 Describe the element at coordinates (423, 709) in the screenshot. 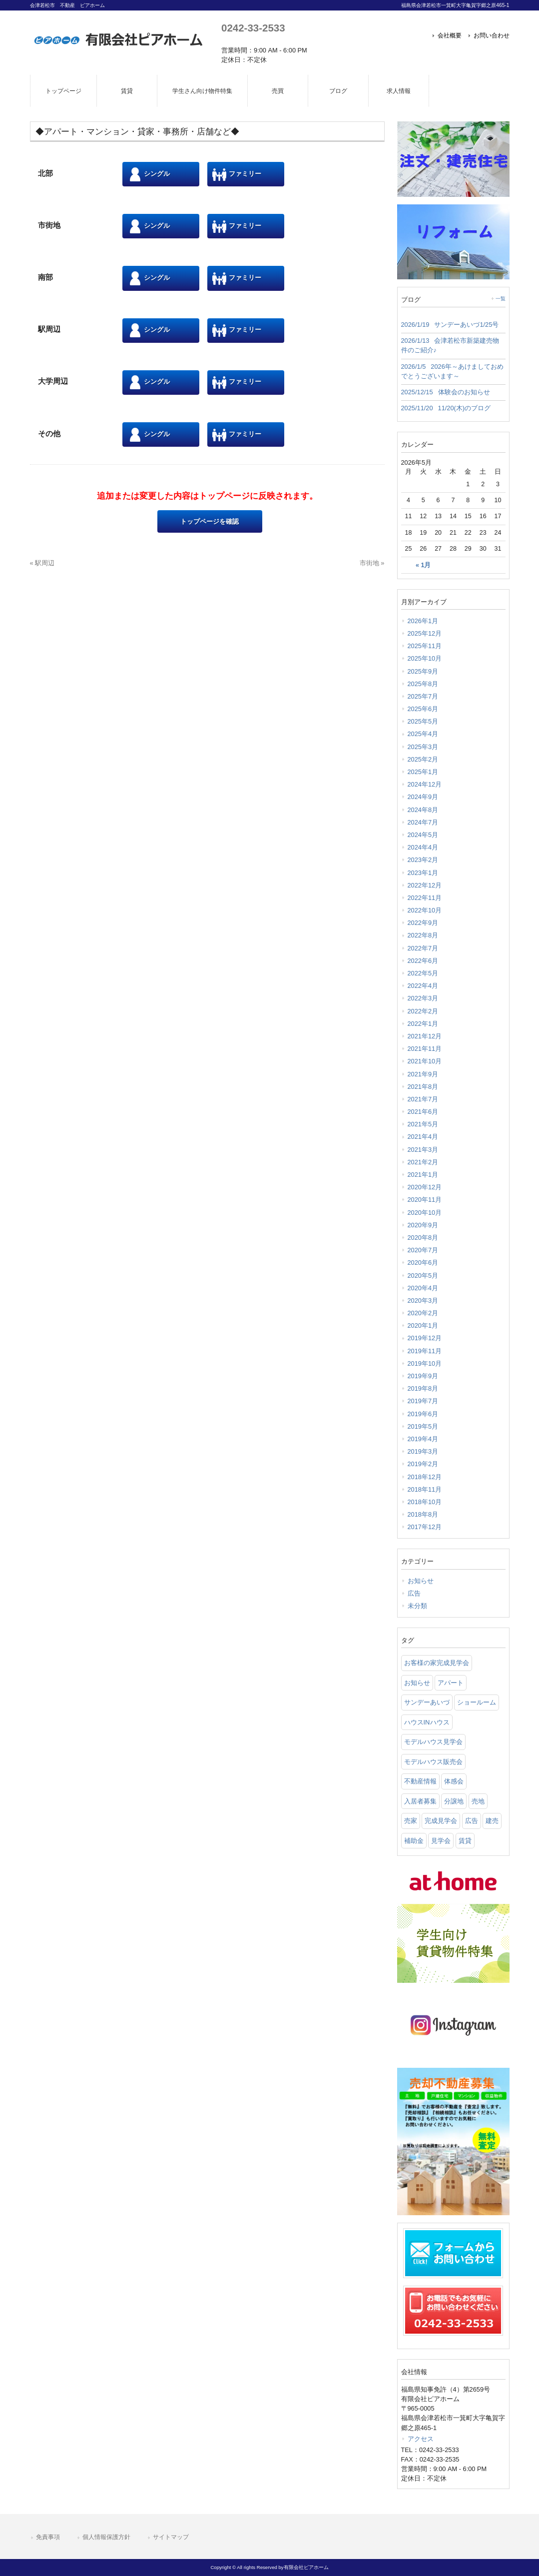

I see `2025年6月` at that location.